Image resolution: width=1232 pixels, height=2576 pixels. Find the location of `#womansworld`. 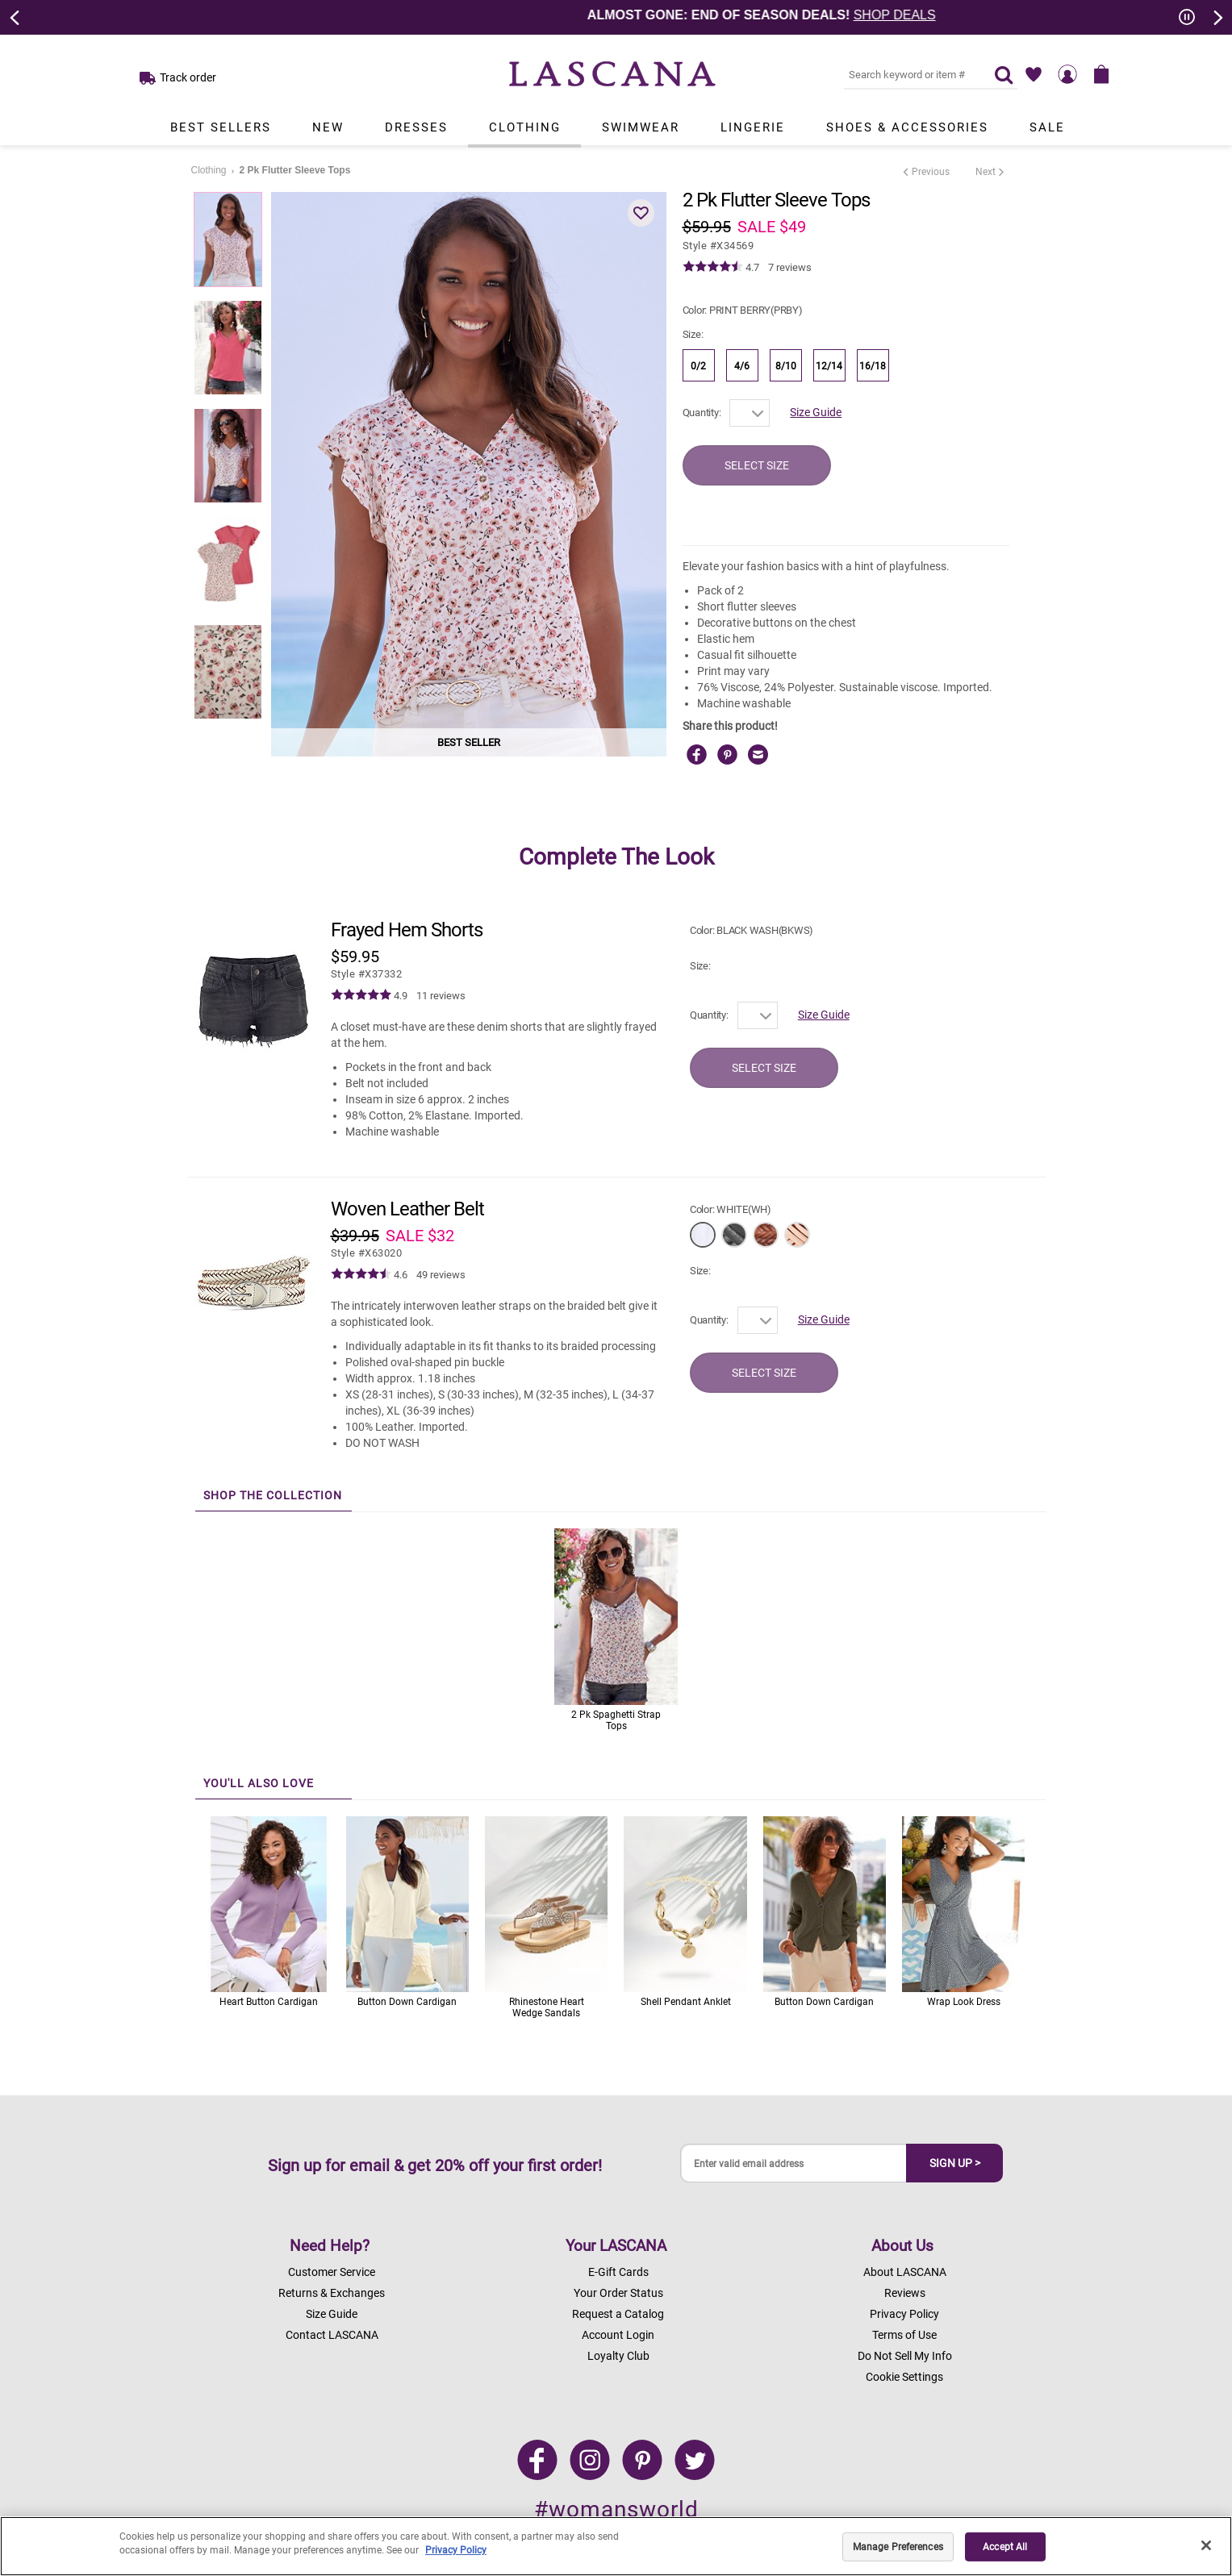

#womansworld is located at coordinates (616, 2509).